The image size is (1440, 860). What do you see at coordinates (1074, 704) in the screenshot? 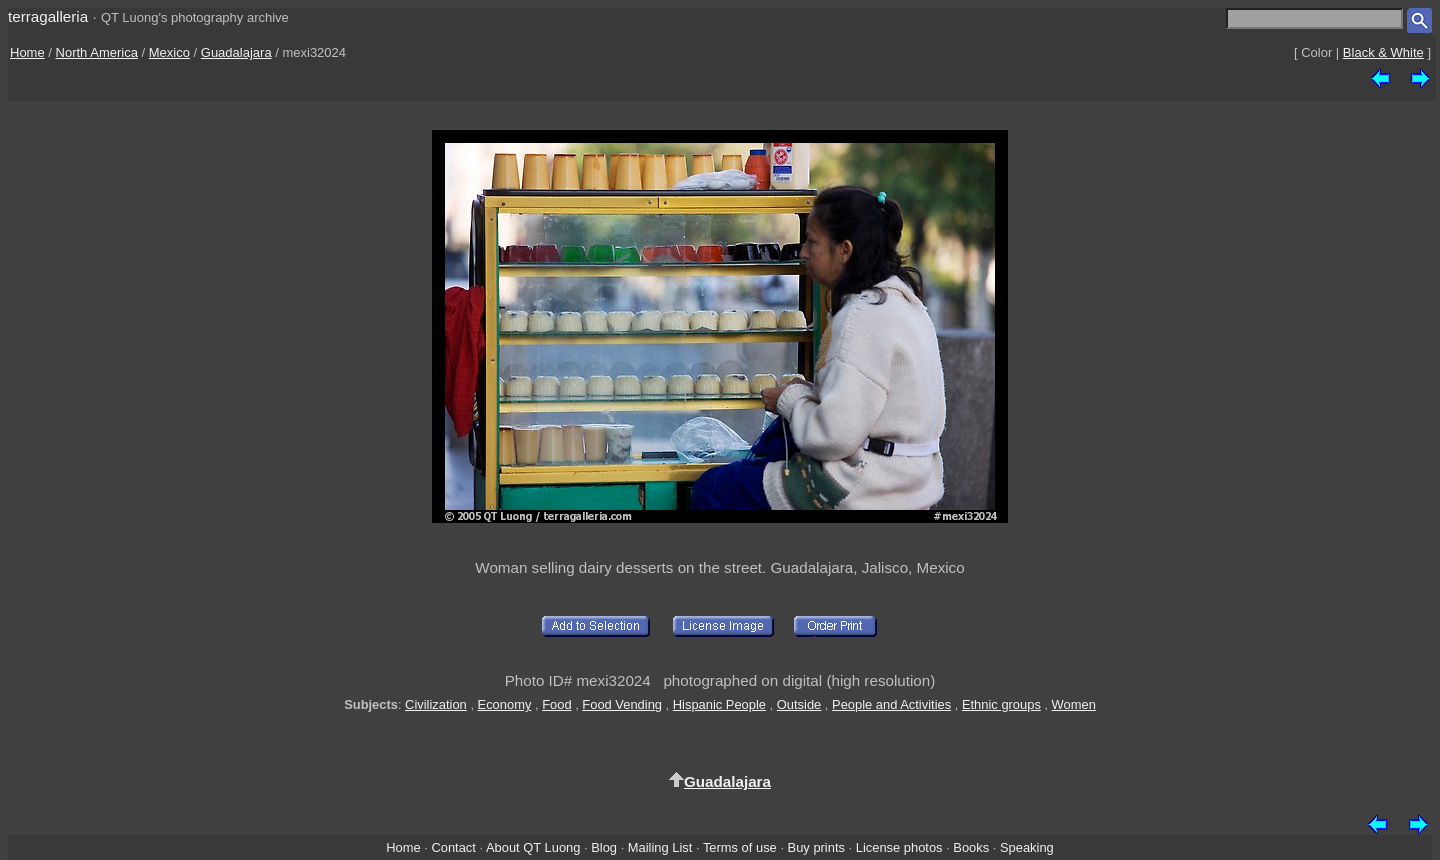
I see `Women` at bounding box center [1074, 704].